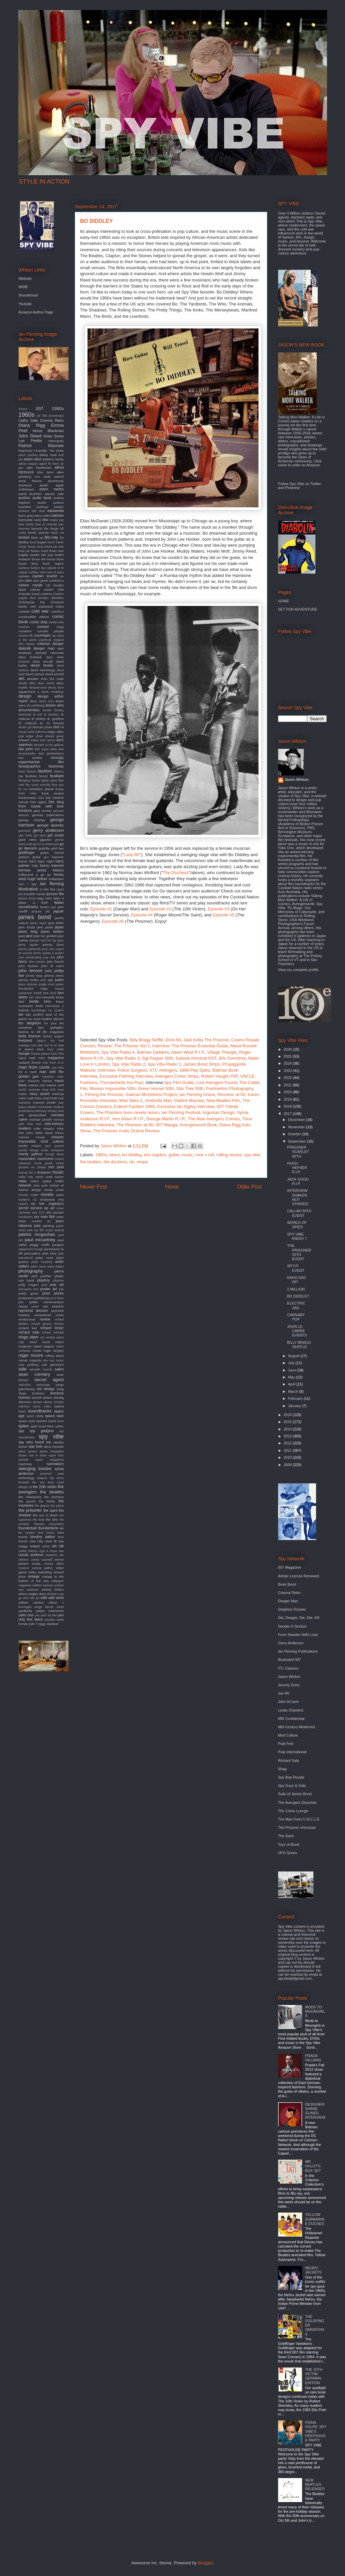  I want to click on yuki 7, so click(33, 1624).